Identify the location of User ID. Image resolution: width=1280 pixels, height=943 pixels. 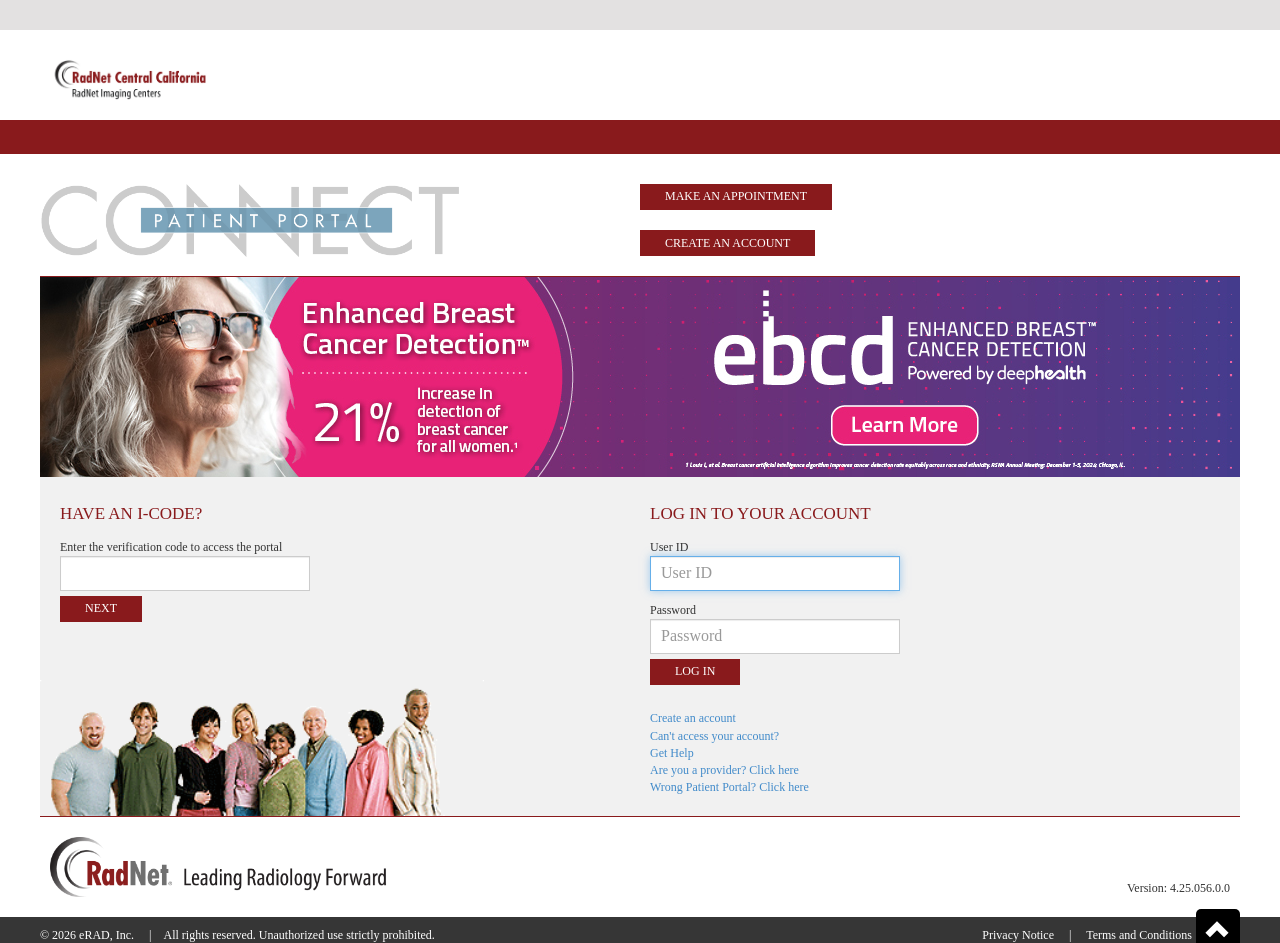
(669, 547).